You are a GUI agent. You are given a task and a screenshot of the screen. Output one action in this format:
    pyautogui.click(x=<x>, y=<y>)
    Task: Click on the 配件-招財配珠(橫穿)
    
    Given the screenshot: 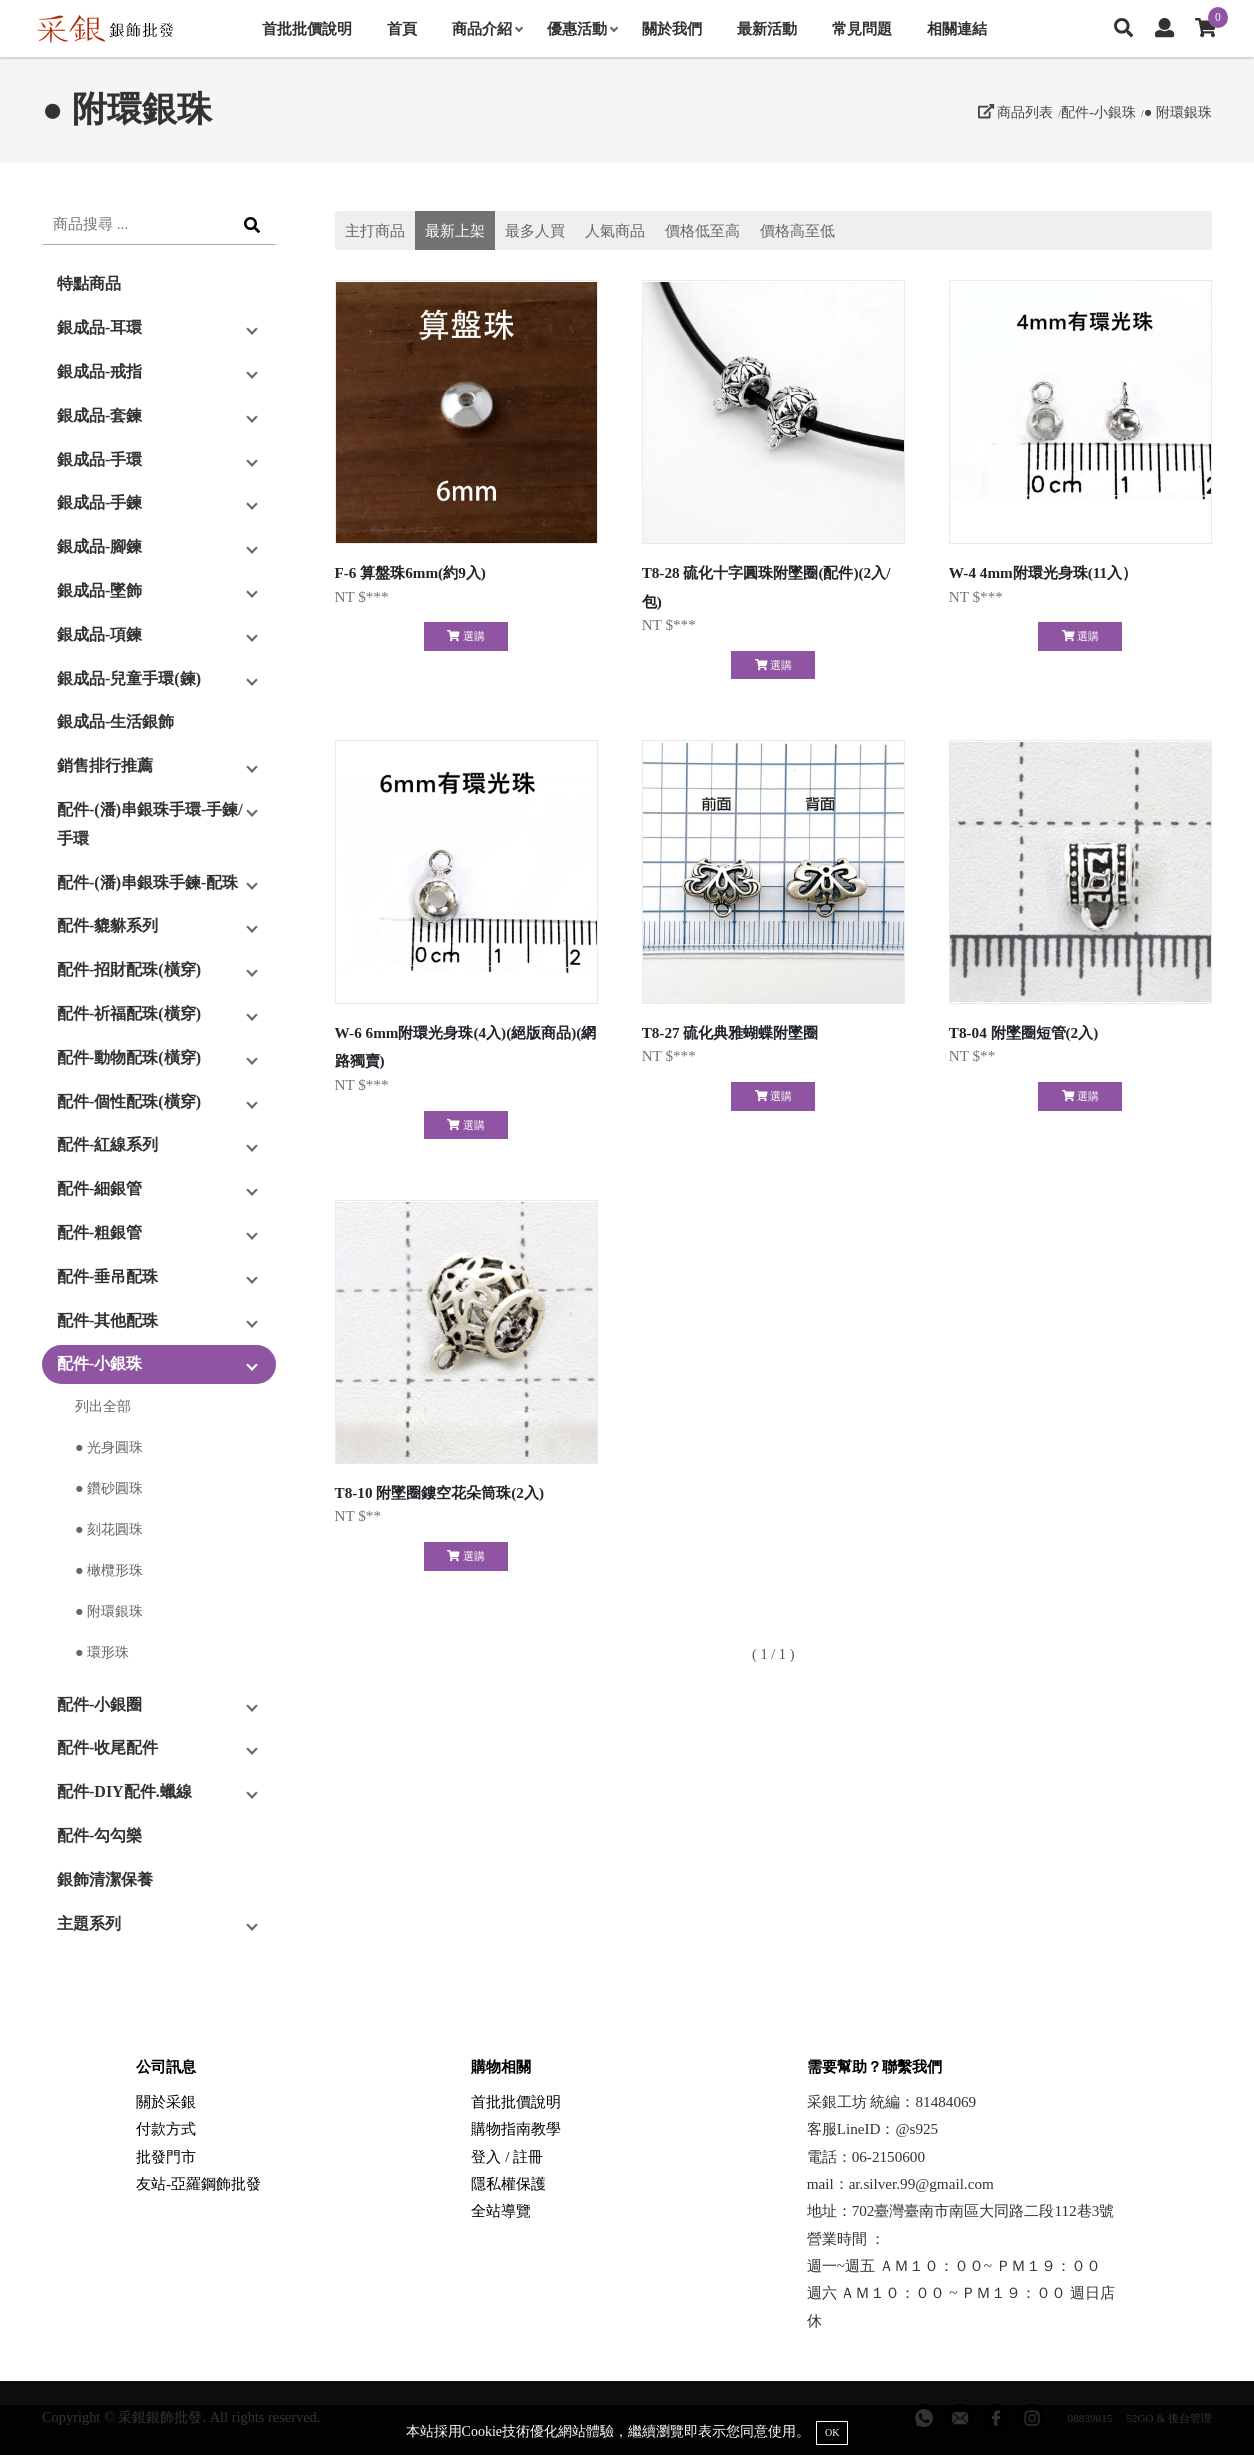 What is the action you would take?
    pyautogui.click(x=129, y=969)
    